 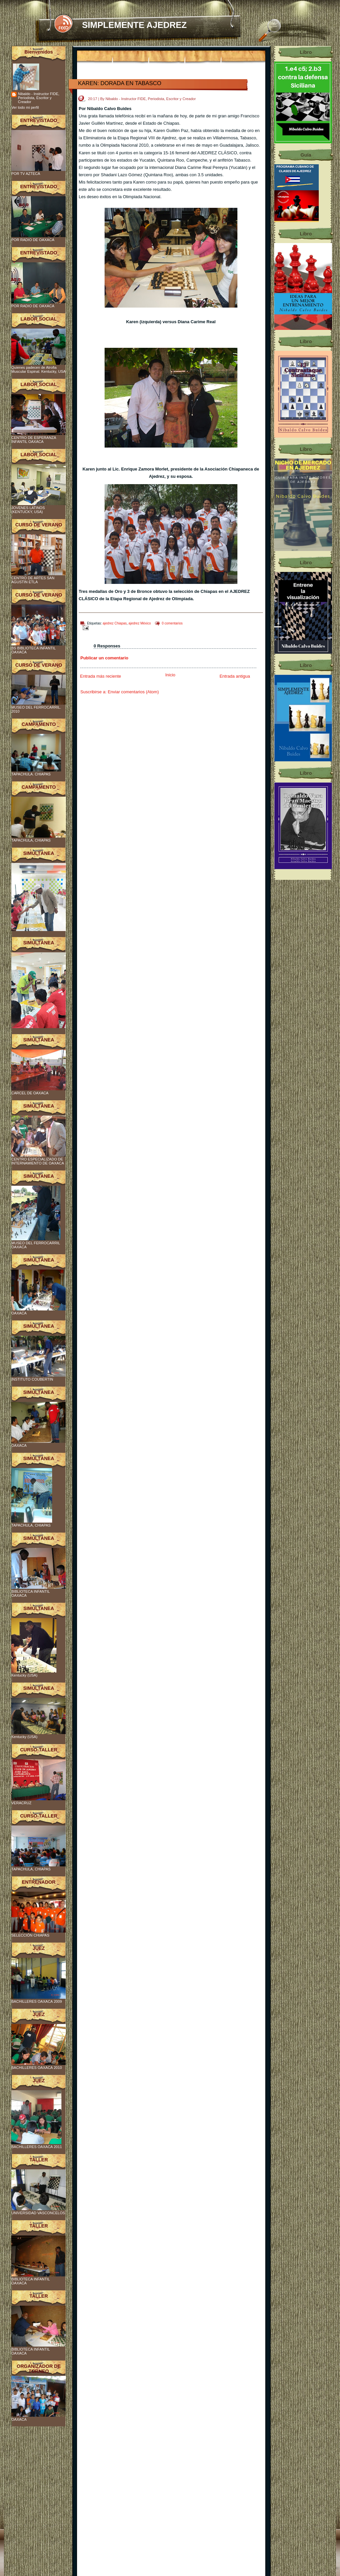 I want to click on Entrada más reciente, so click(x=100, y=676).